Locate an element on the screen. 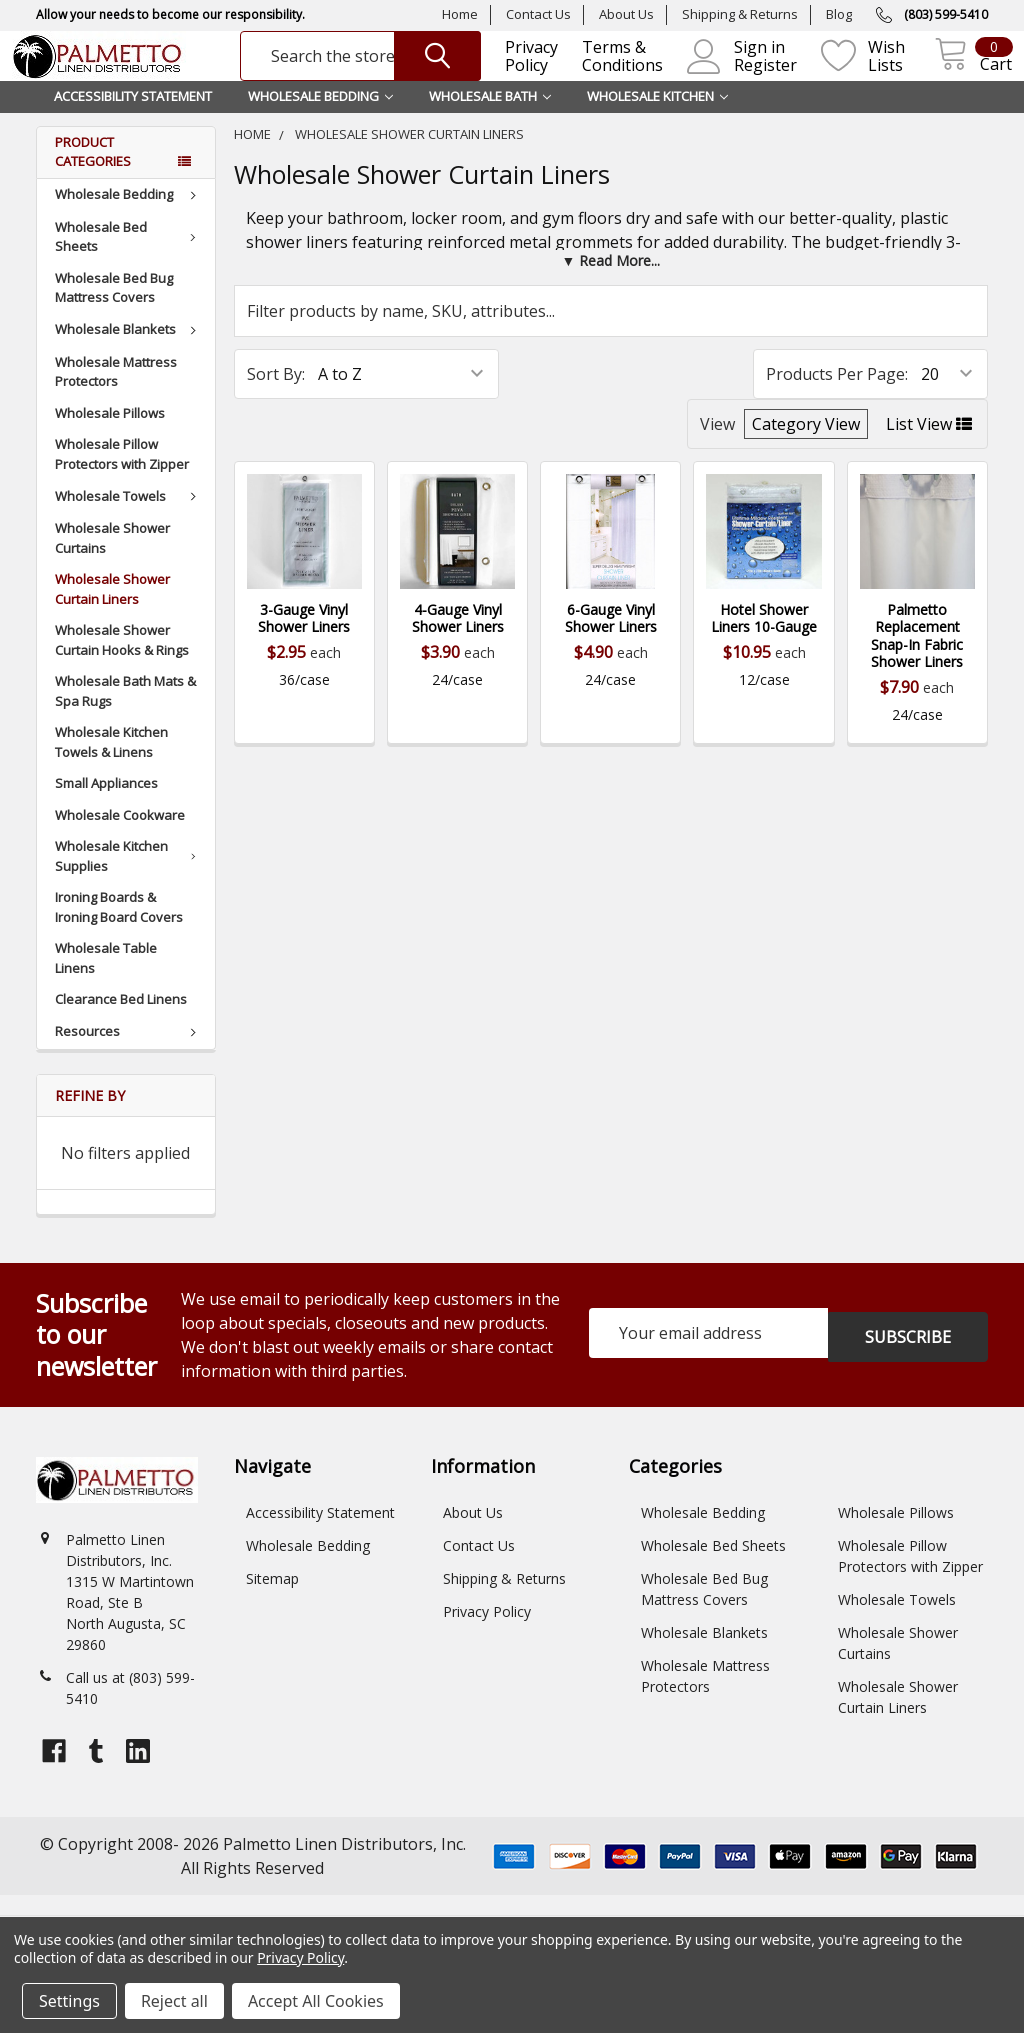 This screenshot has height=2033, width=1024. Wholesale Shower Curtain Hooks & Rings is located at coordinates (122, 664).